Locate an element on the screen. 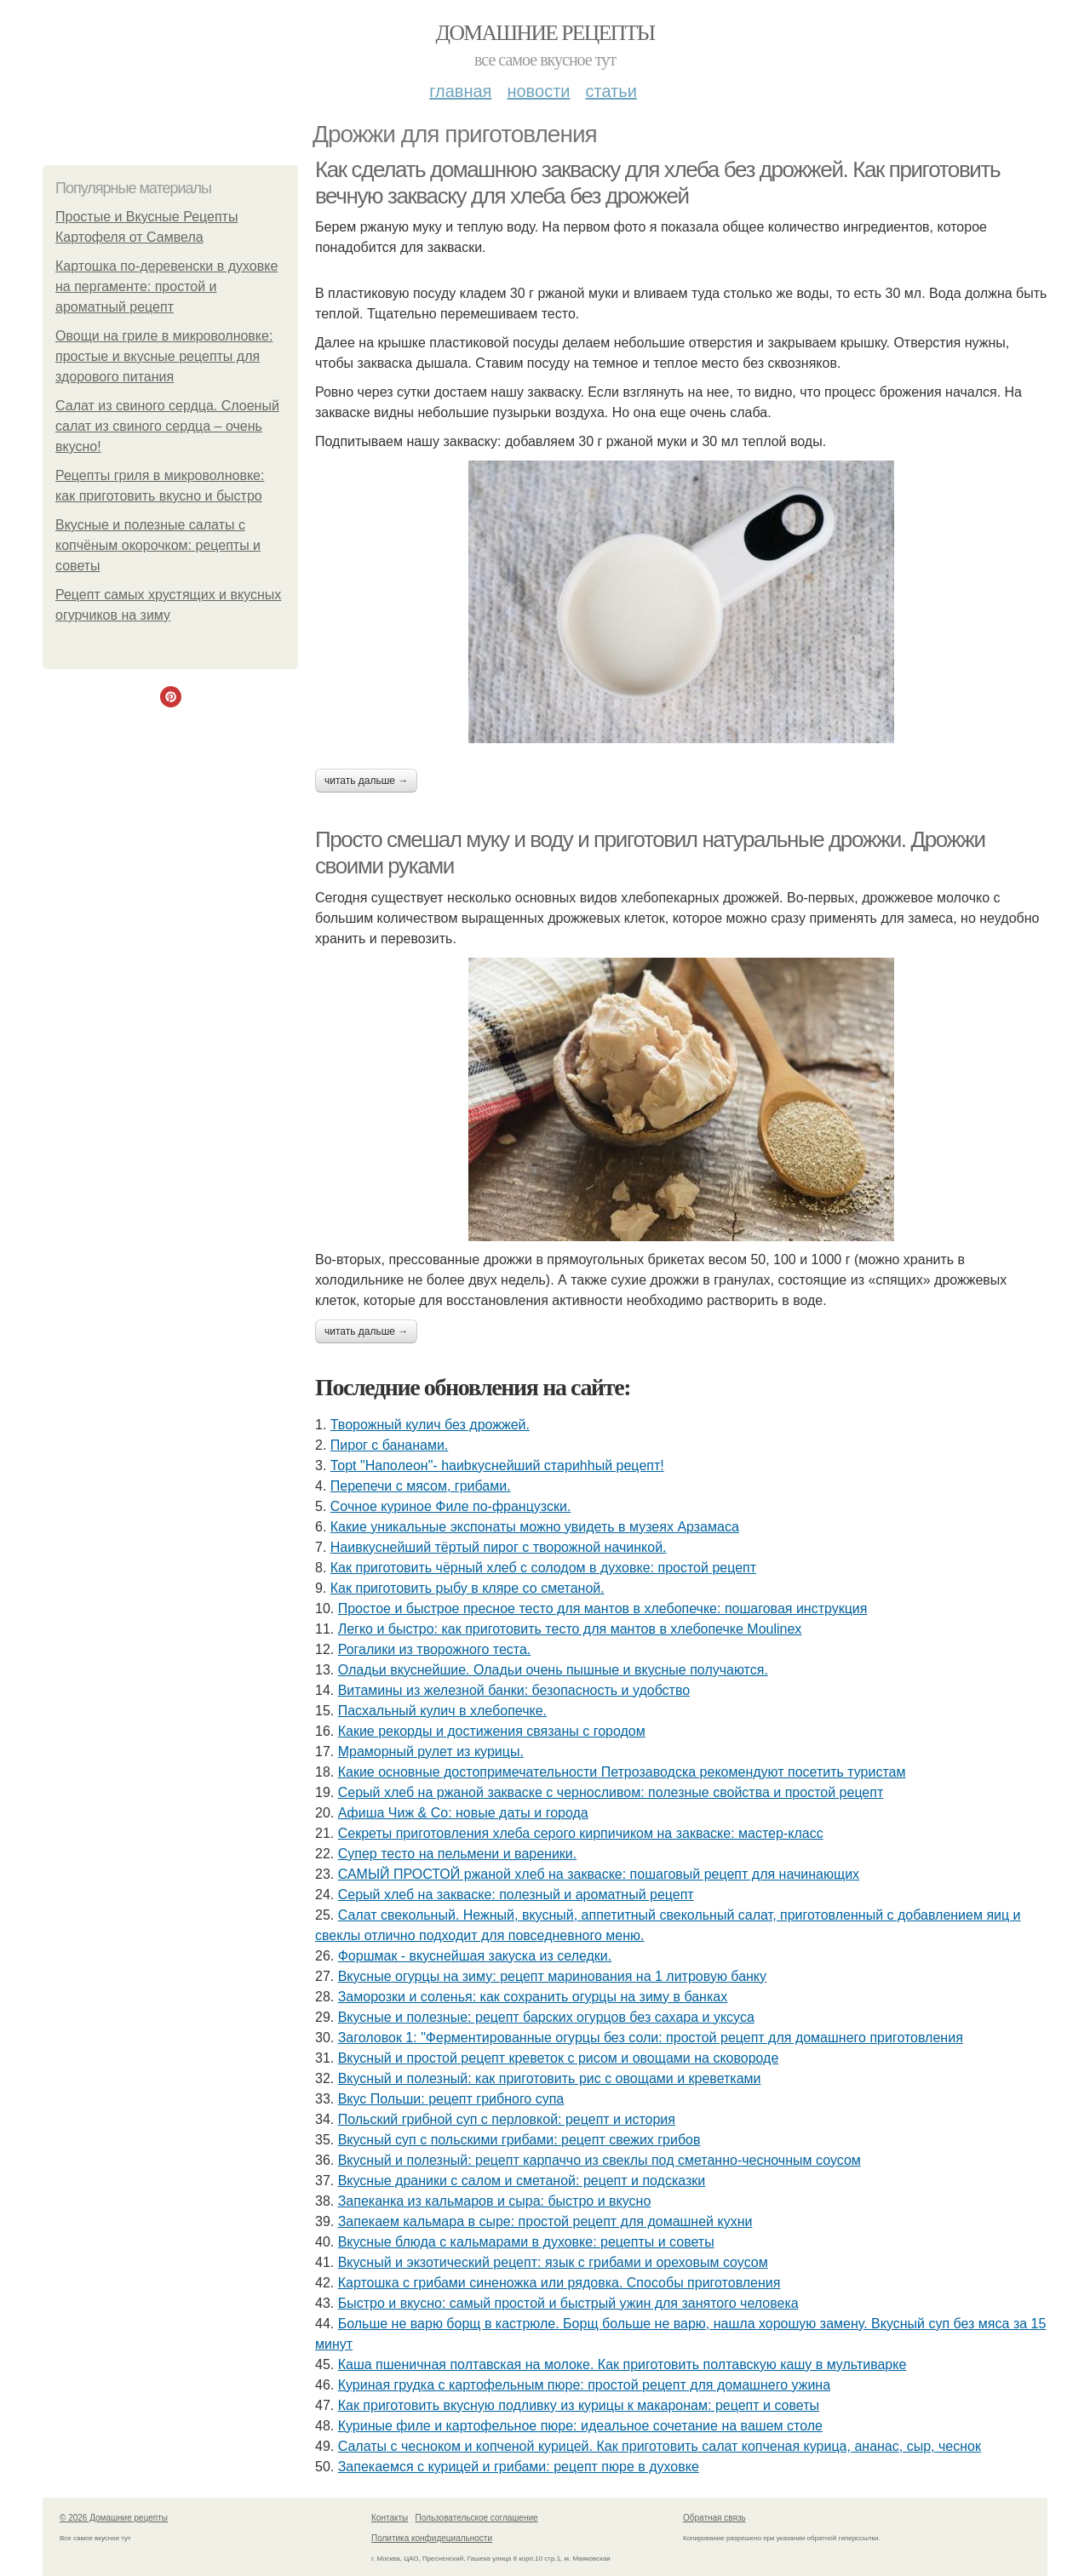  Обратная связь is located at coordinates (714, 2517).